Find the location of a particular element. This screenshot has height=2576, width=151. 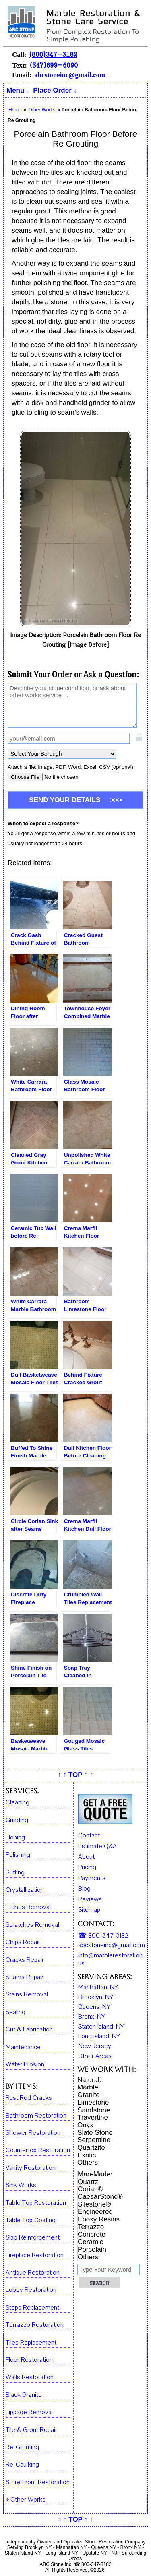

Re-Grouting is located at coordinates (22, 2447).